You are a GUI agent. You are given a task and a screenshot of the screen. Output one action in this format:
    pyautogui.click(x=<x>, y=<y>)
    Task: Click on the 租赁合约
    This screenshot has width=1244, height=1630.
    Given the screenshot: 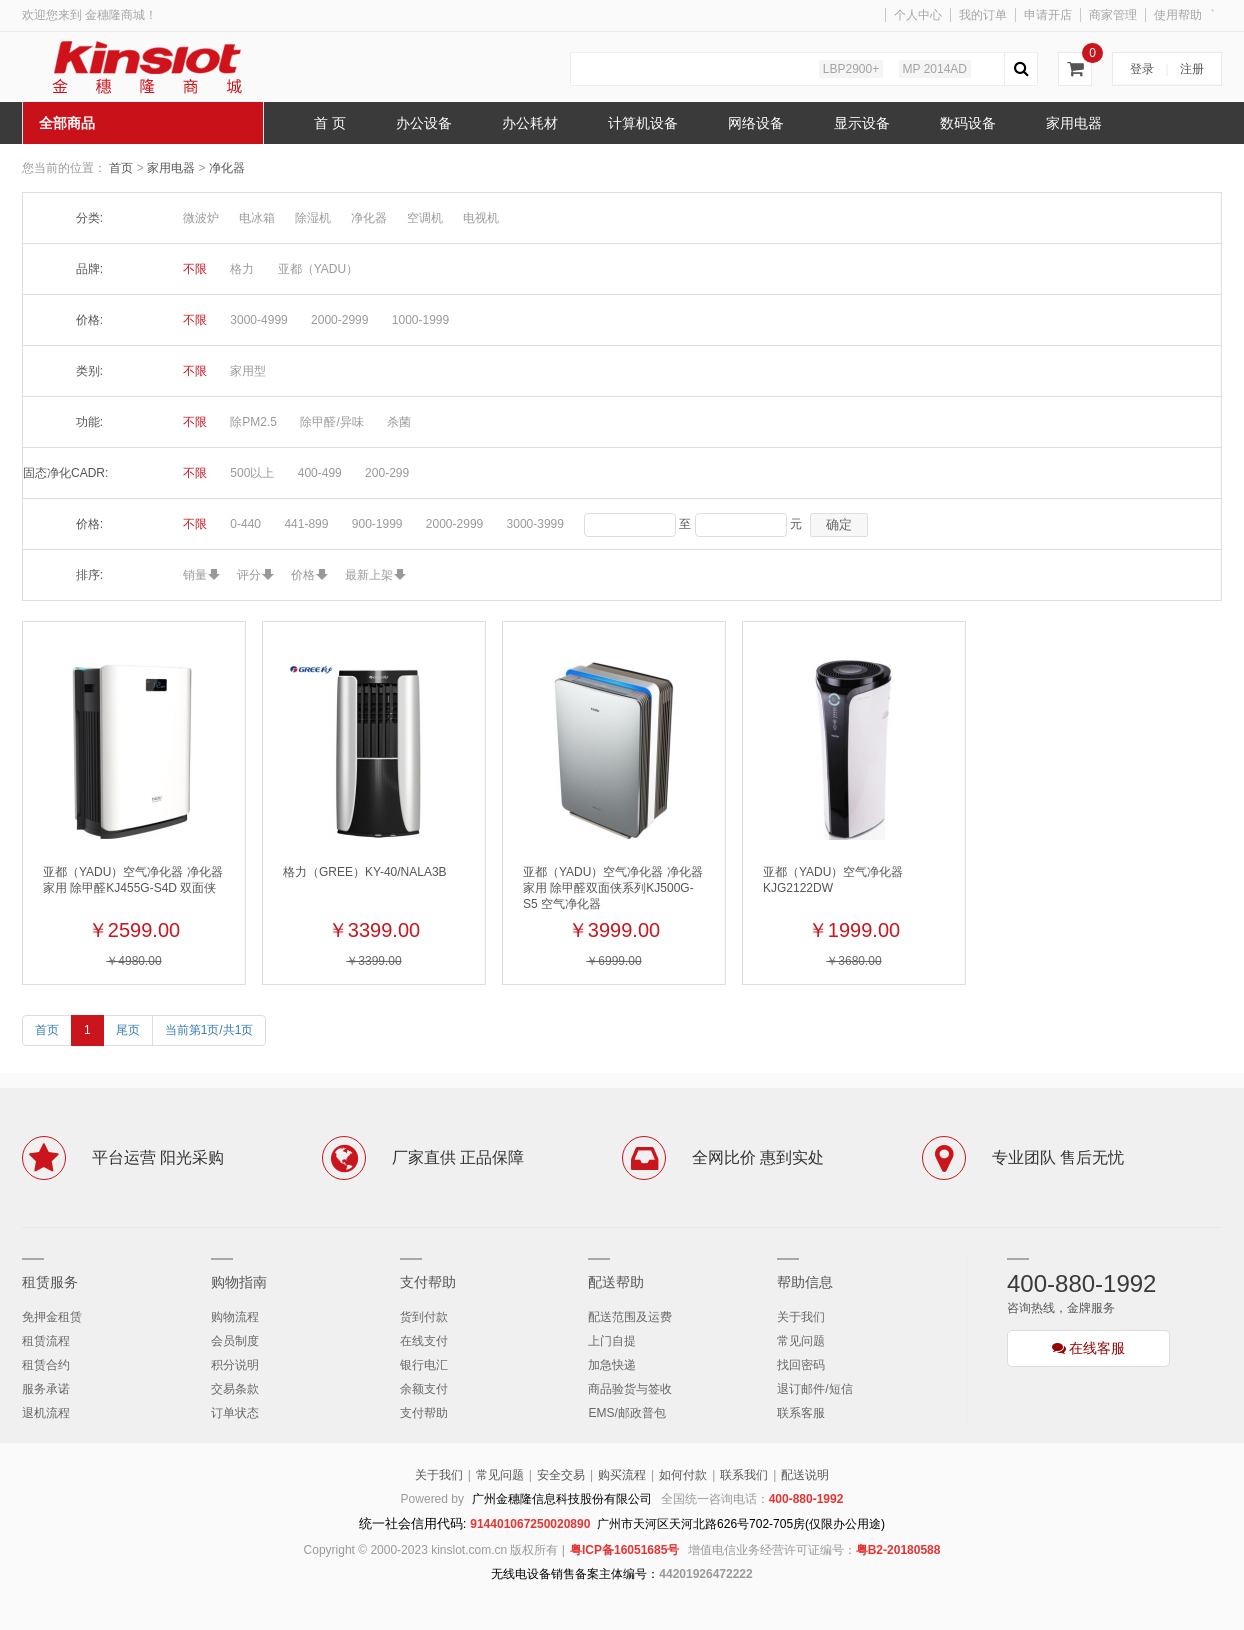 What is the action you would take?
    pyautogui.click(x=46, y=1365)
    